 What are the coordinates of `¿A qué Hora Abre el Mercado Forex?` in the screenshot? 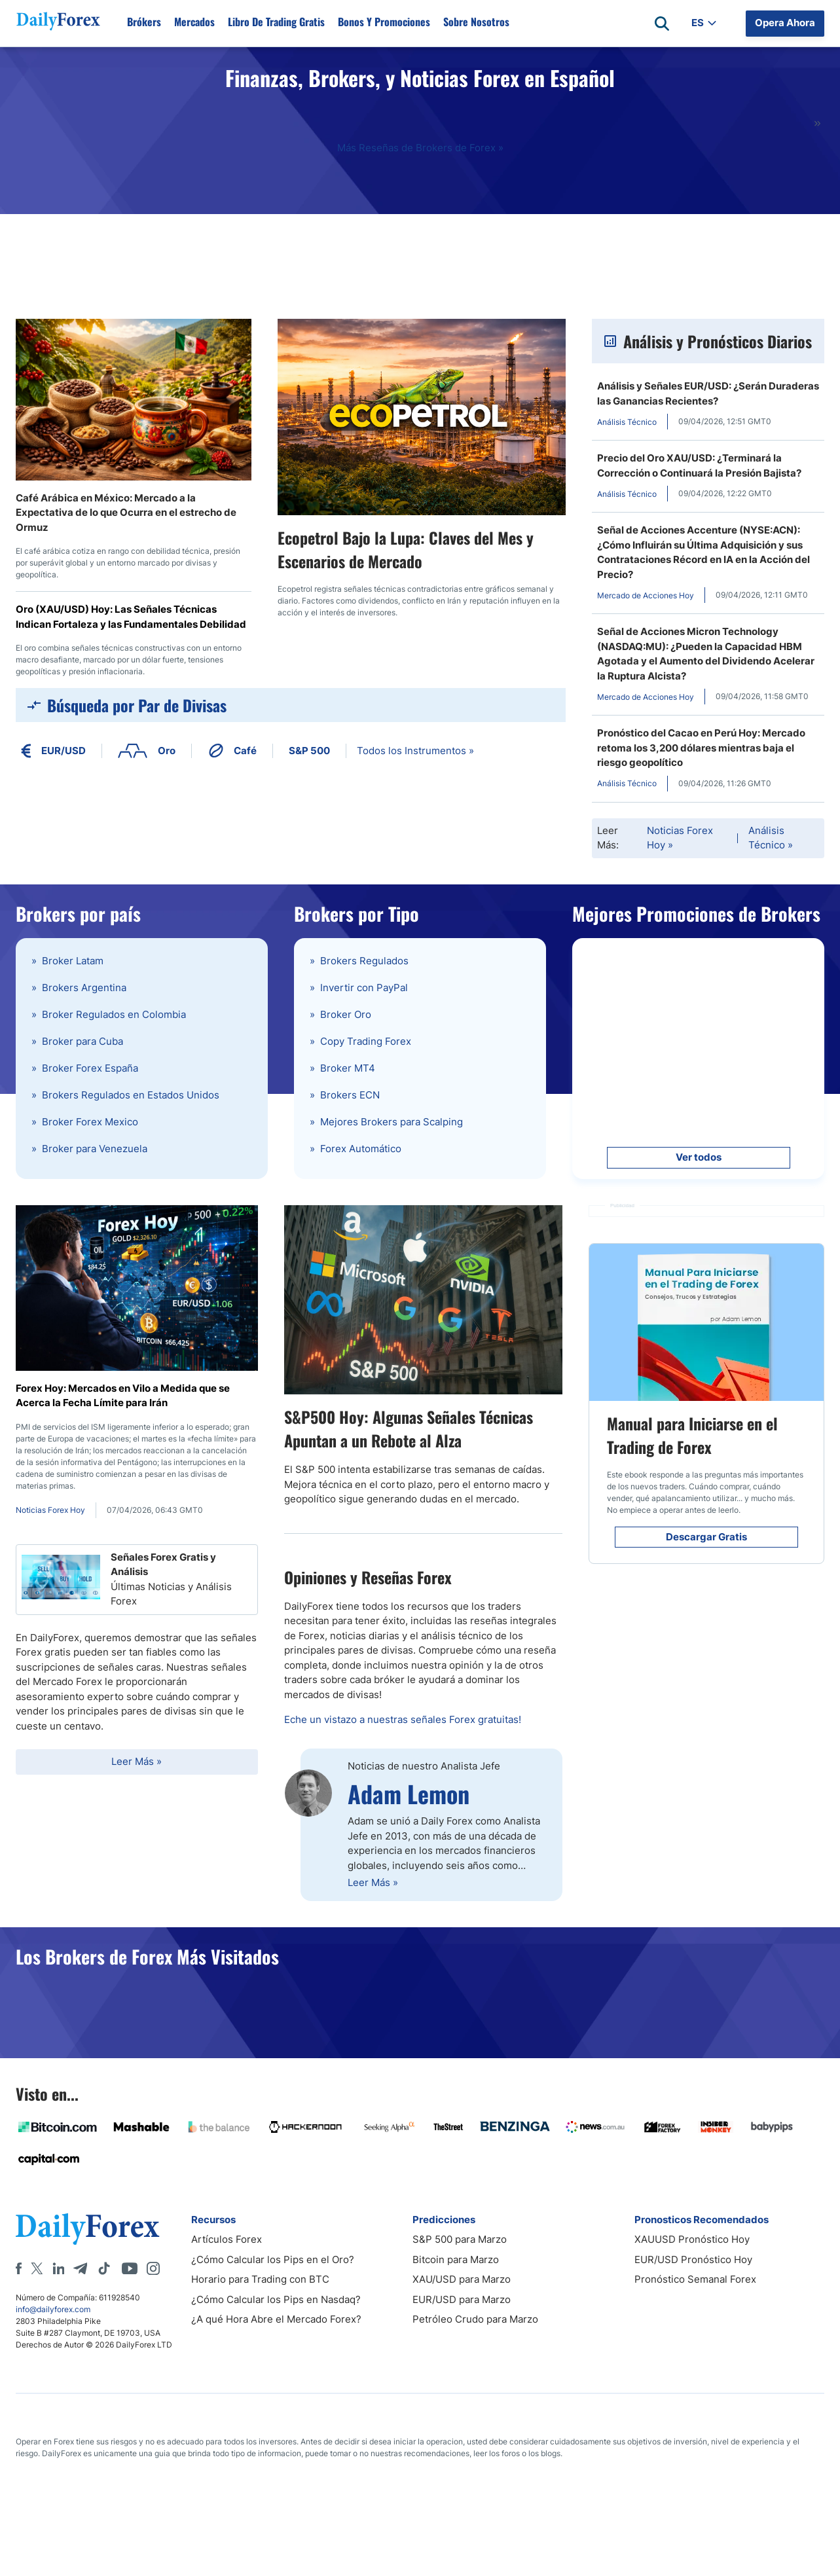 It's located at (276, 2319).